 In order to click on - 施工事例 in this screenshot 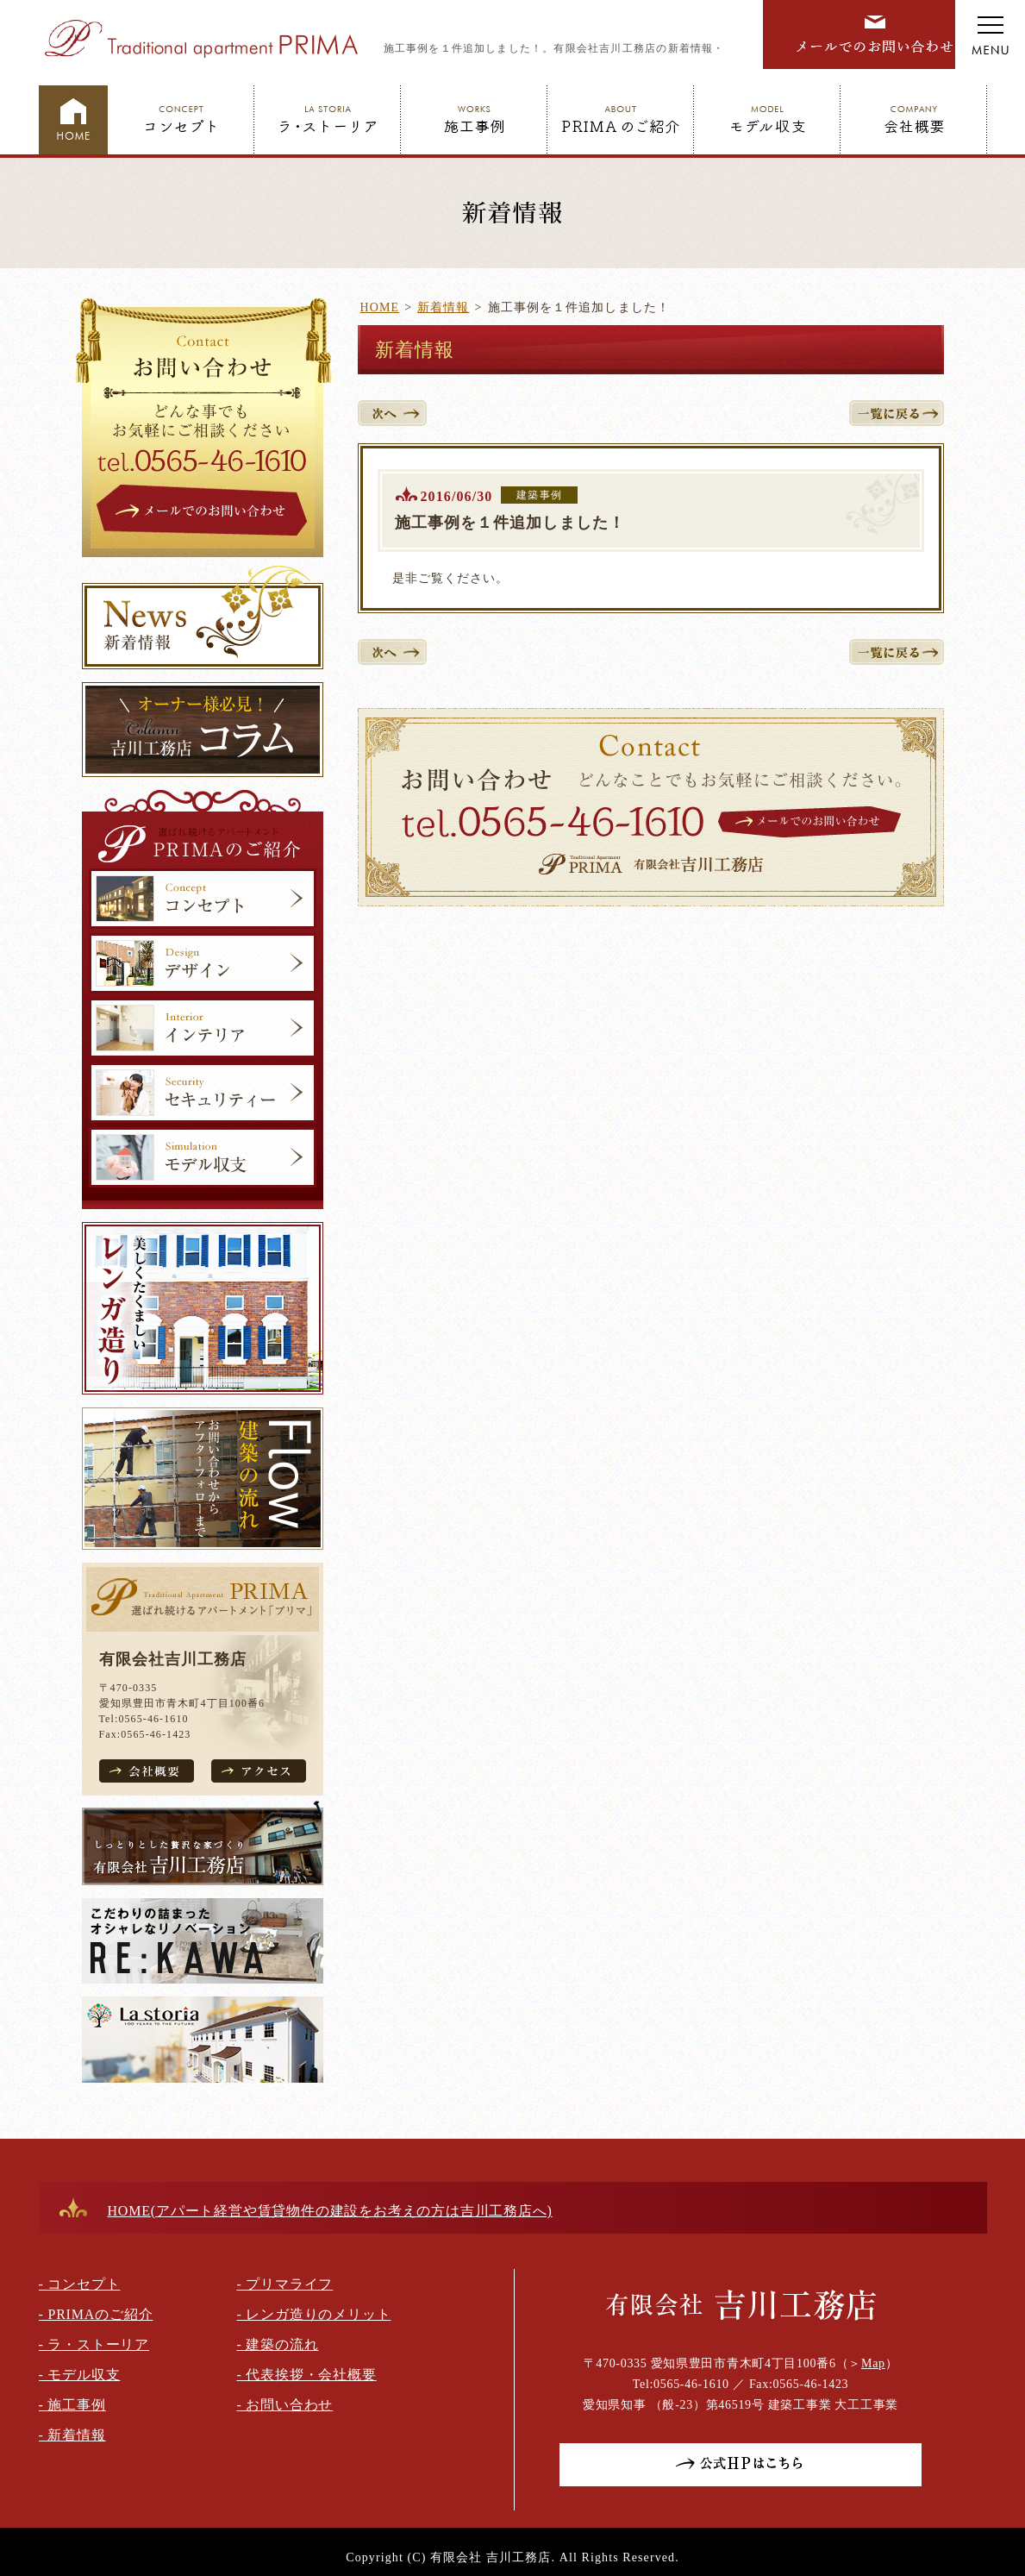, I will do `click(72, 2404)`.